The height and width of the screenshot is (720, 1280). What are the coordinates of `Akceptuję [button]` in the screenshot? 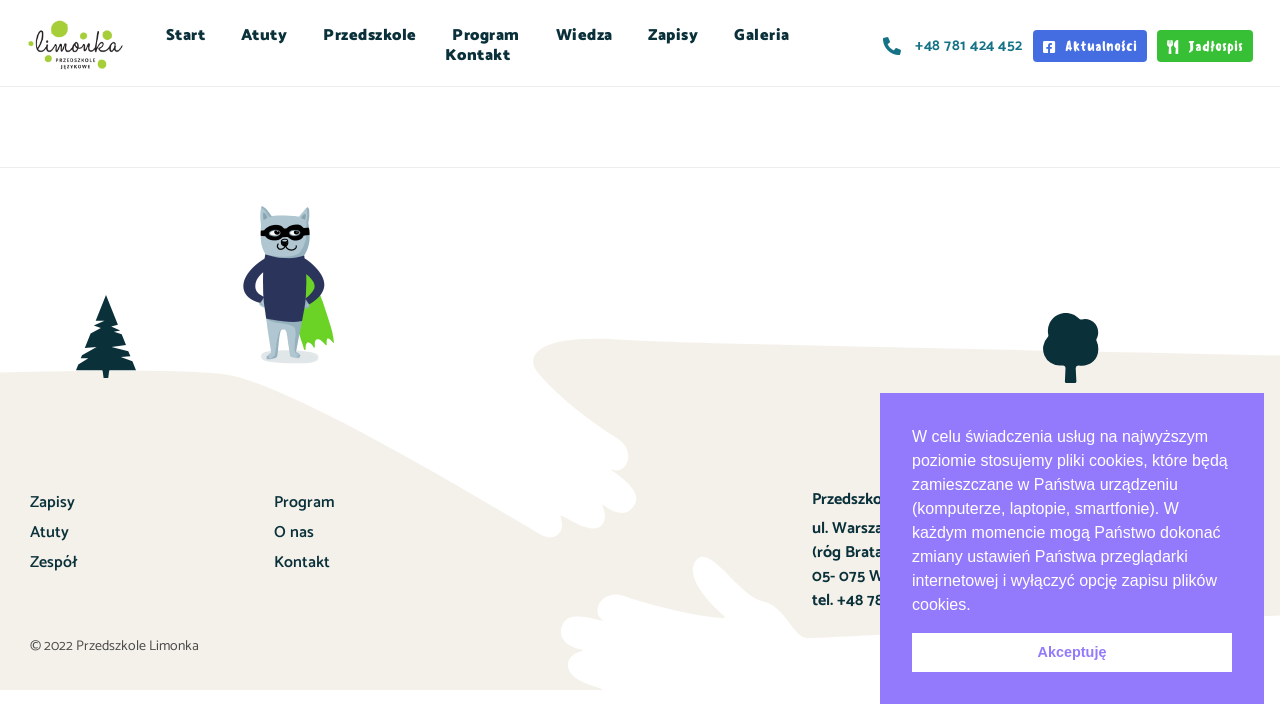 It's located at (1072, 652).